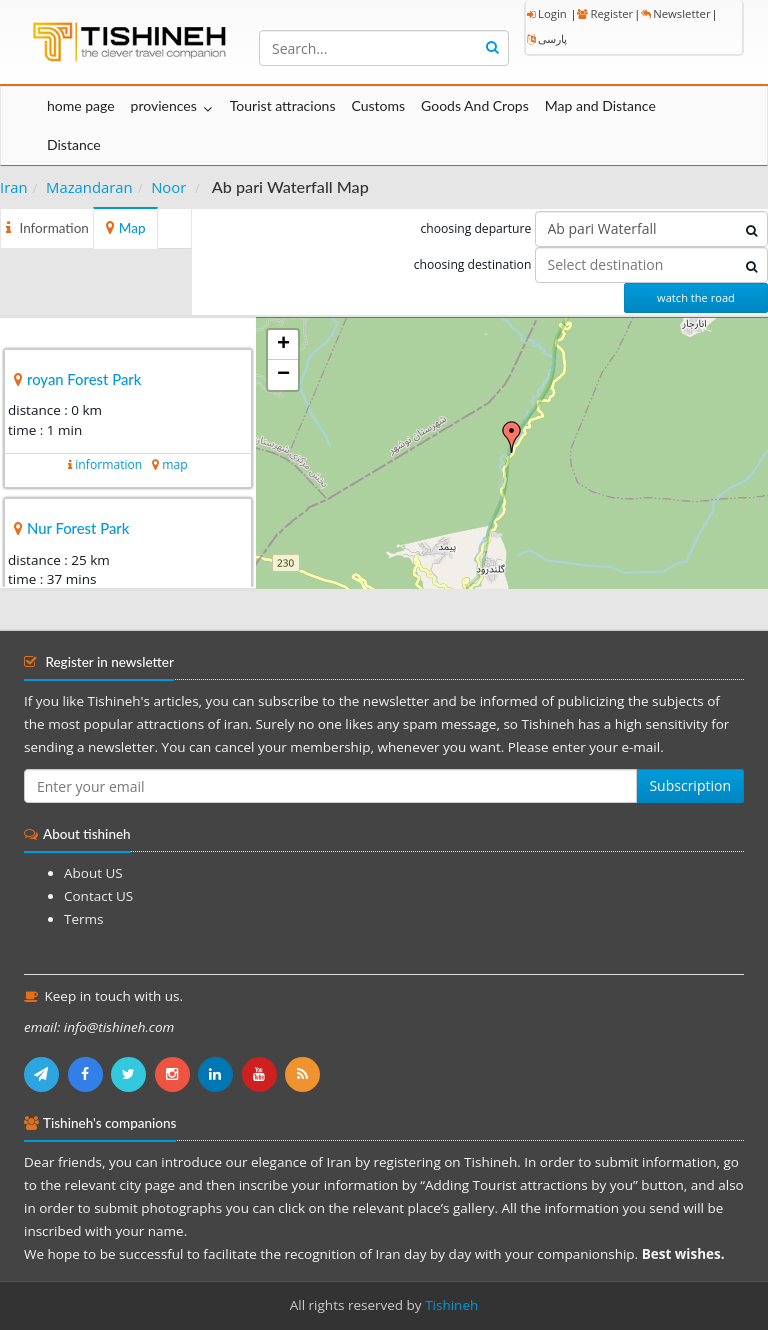  Describe the element at coordinates (475, 105) in the screenshot. I see `Goods And Crops` at that location.